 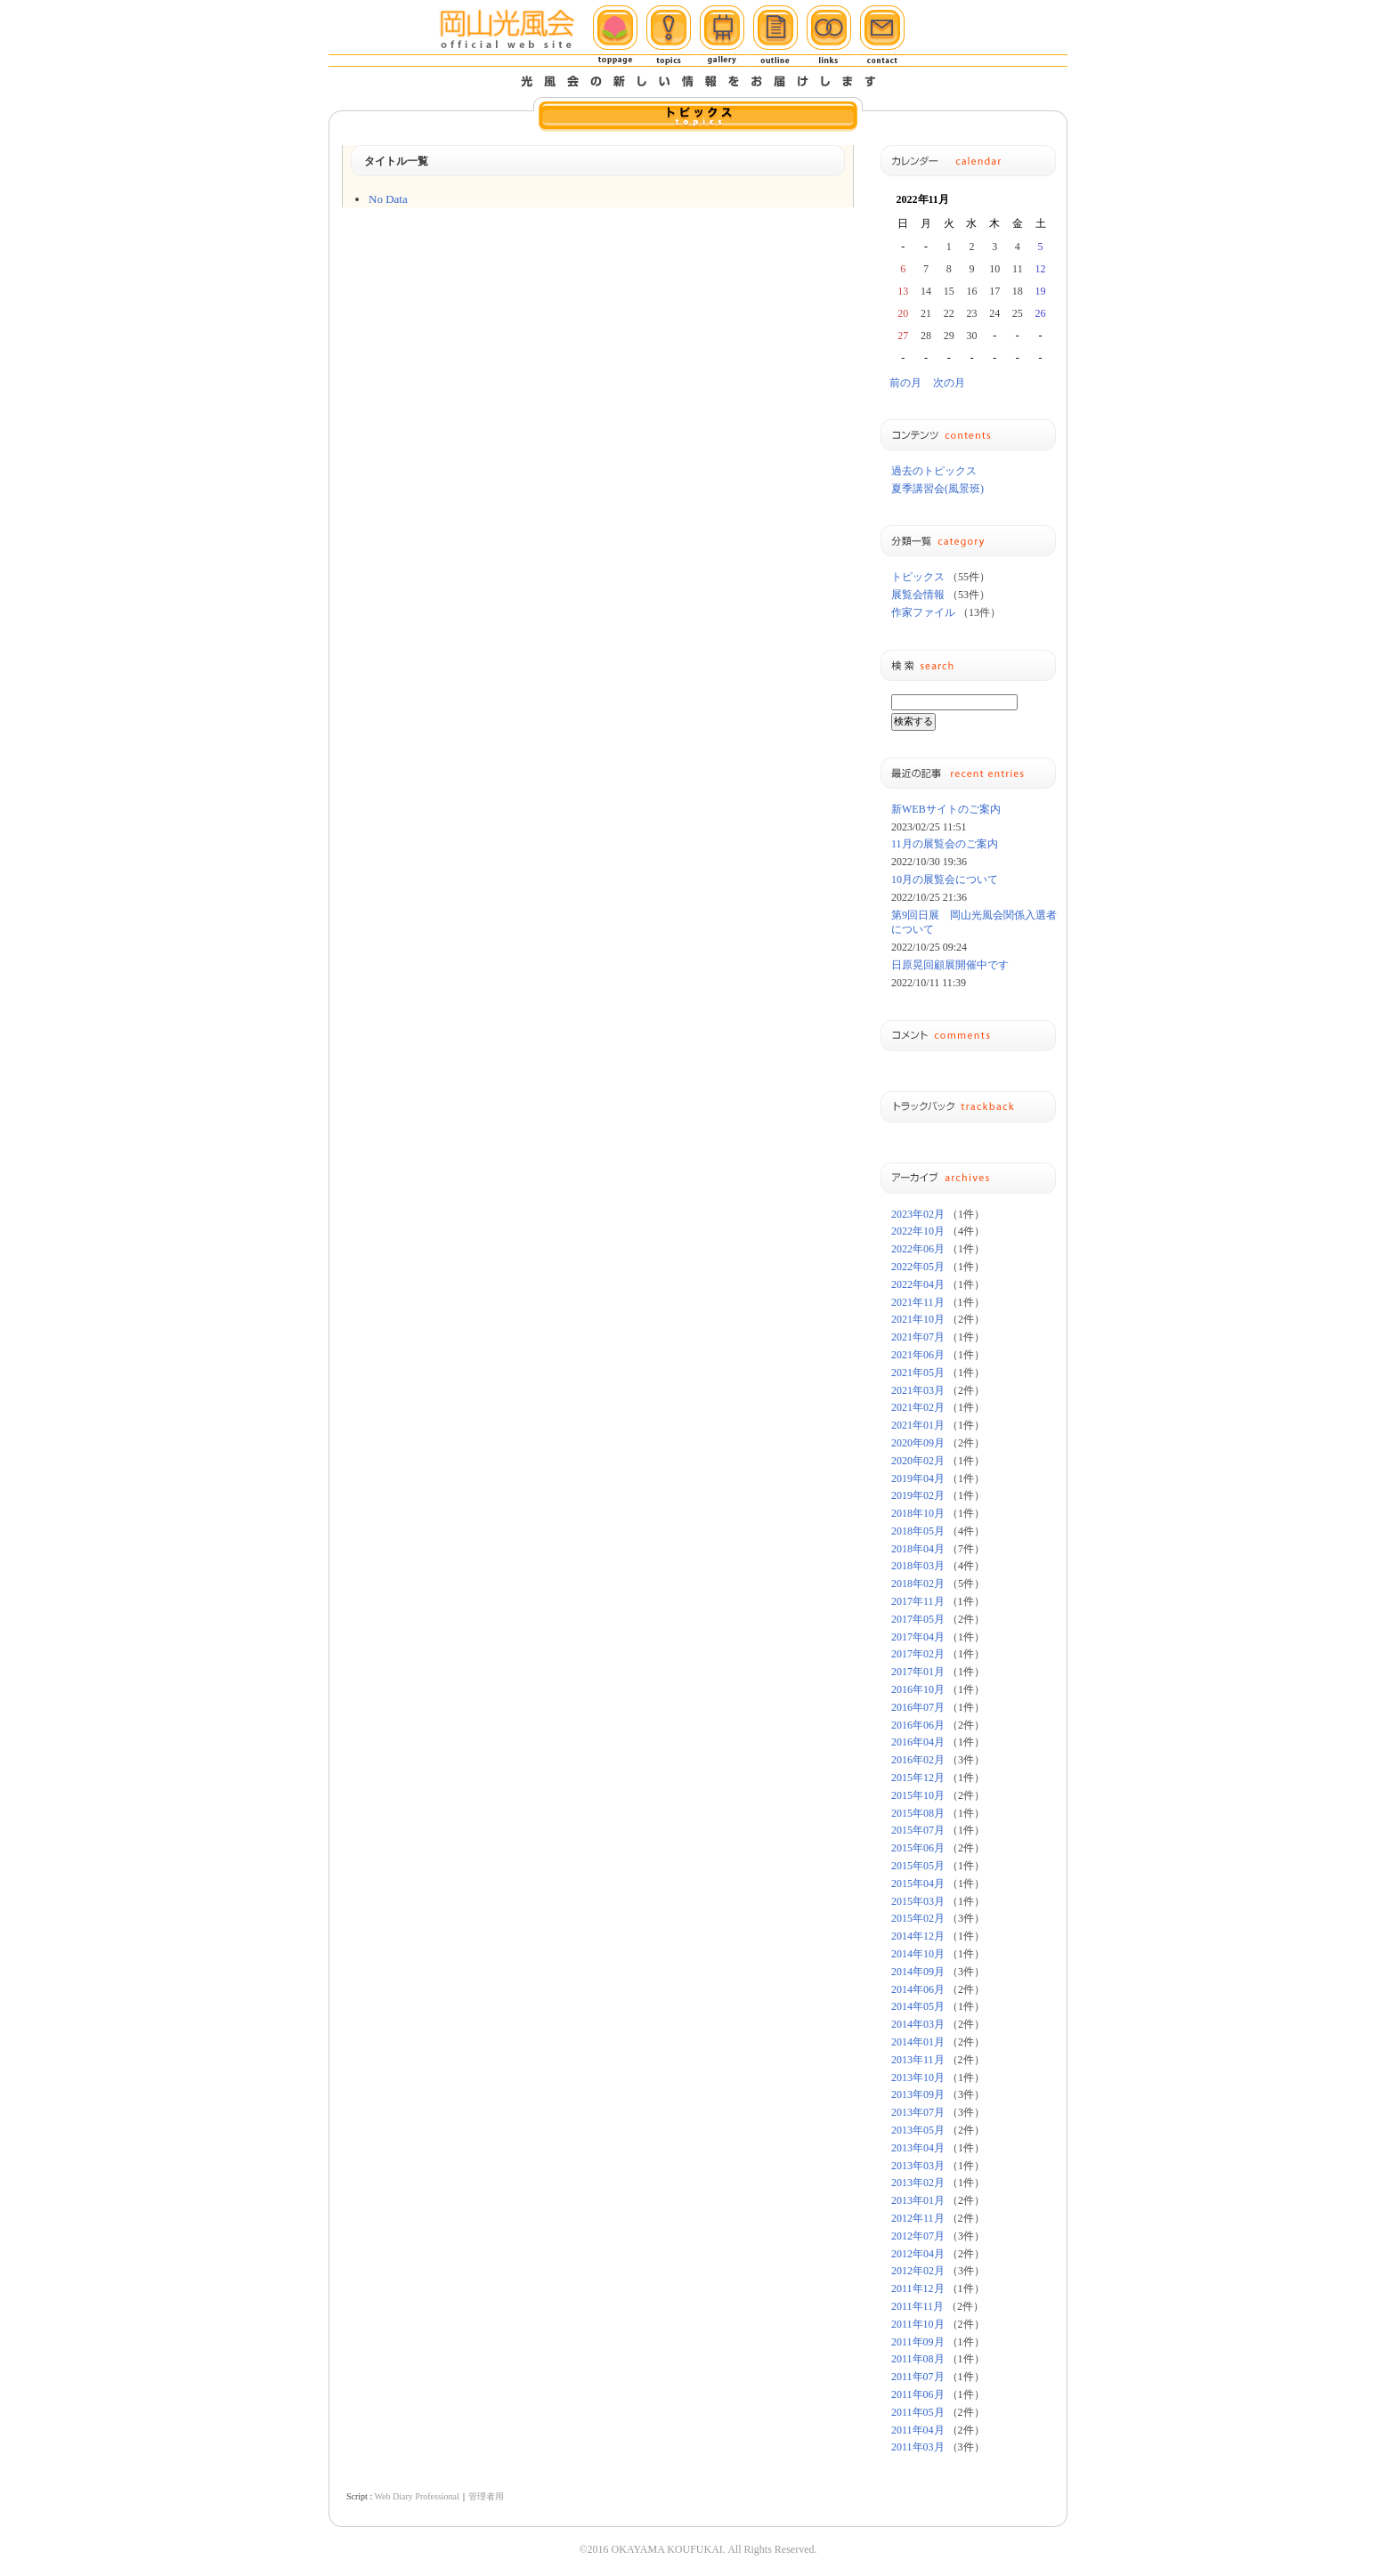 What do you see at coordinates (918, 1654) in the screenshot?
I see `2017年02月` at bounding box center [918, 1654].